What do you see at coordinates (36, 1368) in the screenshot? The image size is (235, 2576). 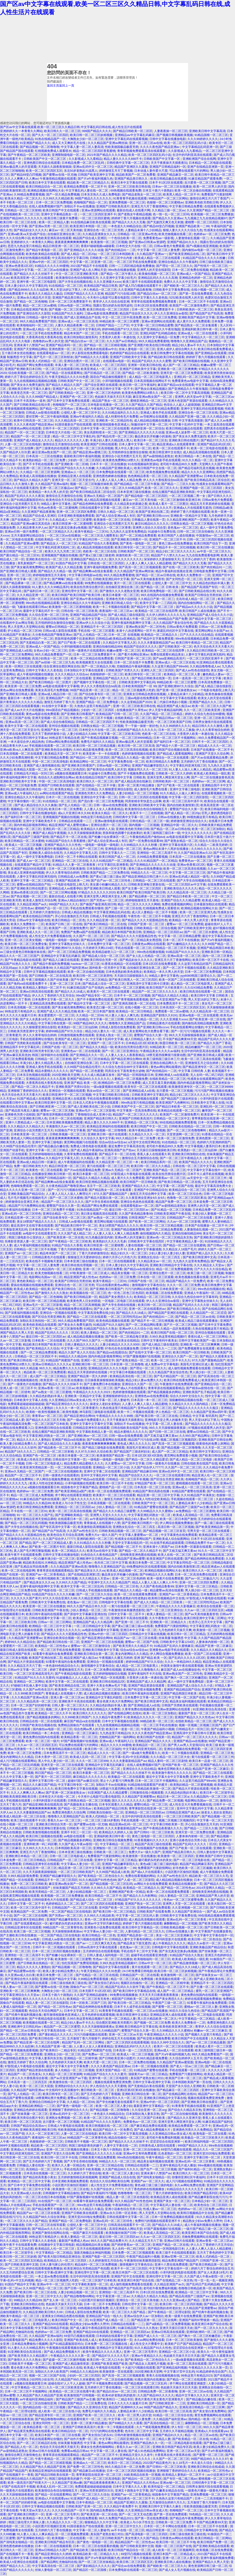 I see `99久久精品氩 99久久久` at bounding box center [36, 1368].